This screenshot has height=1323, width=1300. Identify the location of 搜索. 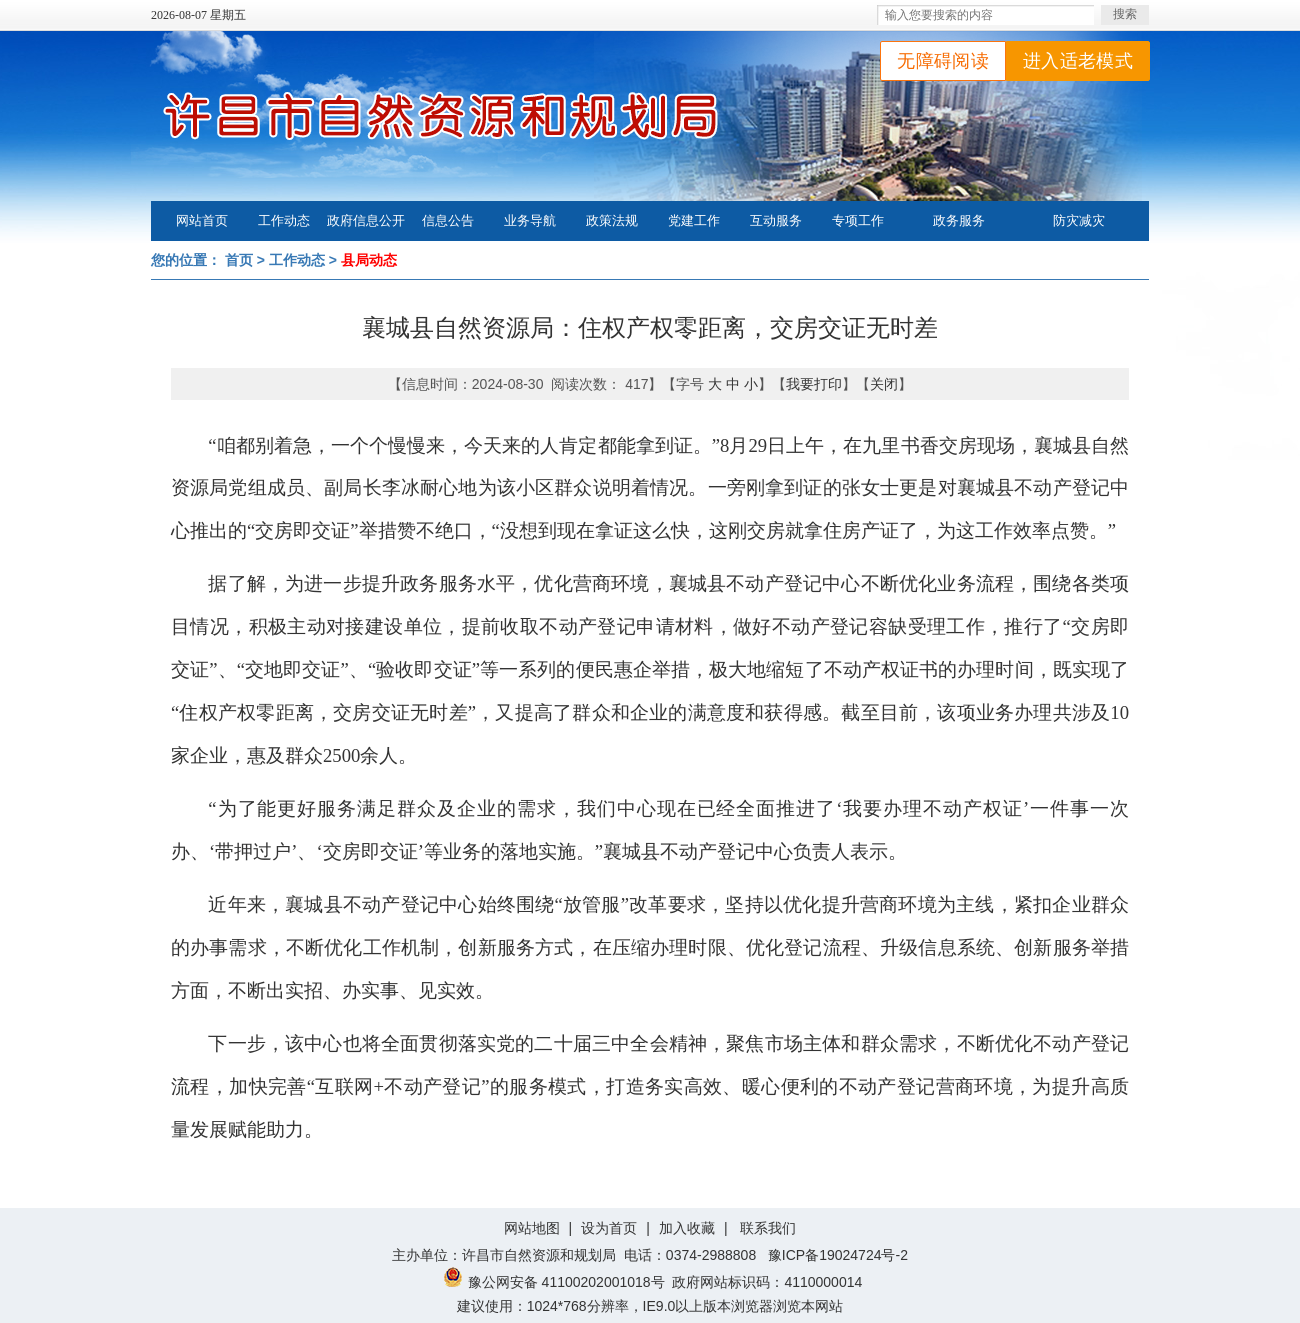
(1125, 14).